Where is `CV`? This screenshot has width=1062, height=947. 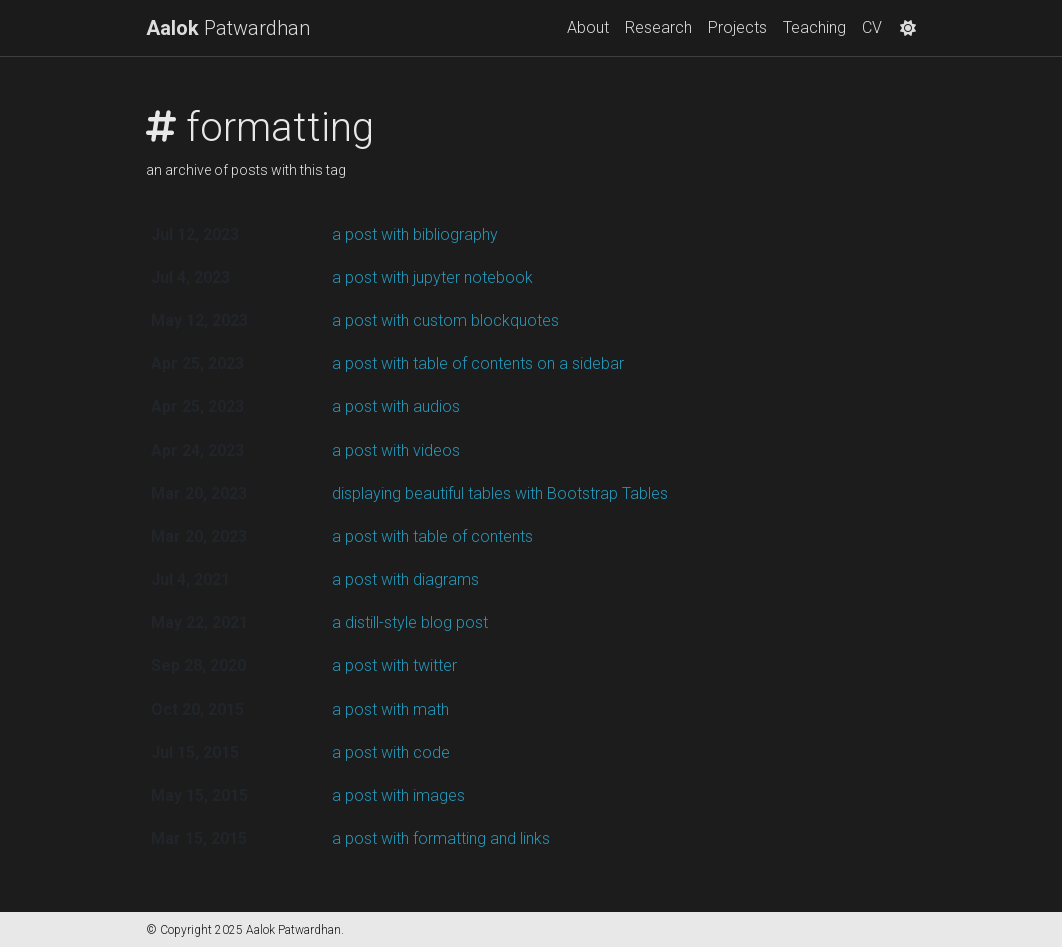
CV is located at coordinates (872, 27).